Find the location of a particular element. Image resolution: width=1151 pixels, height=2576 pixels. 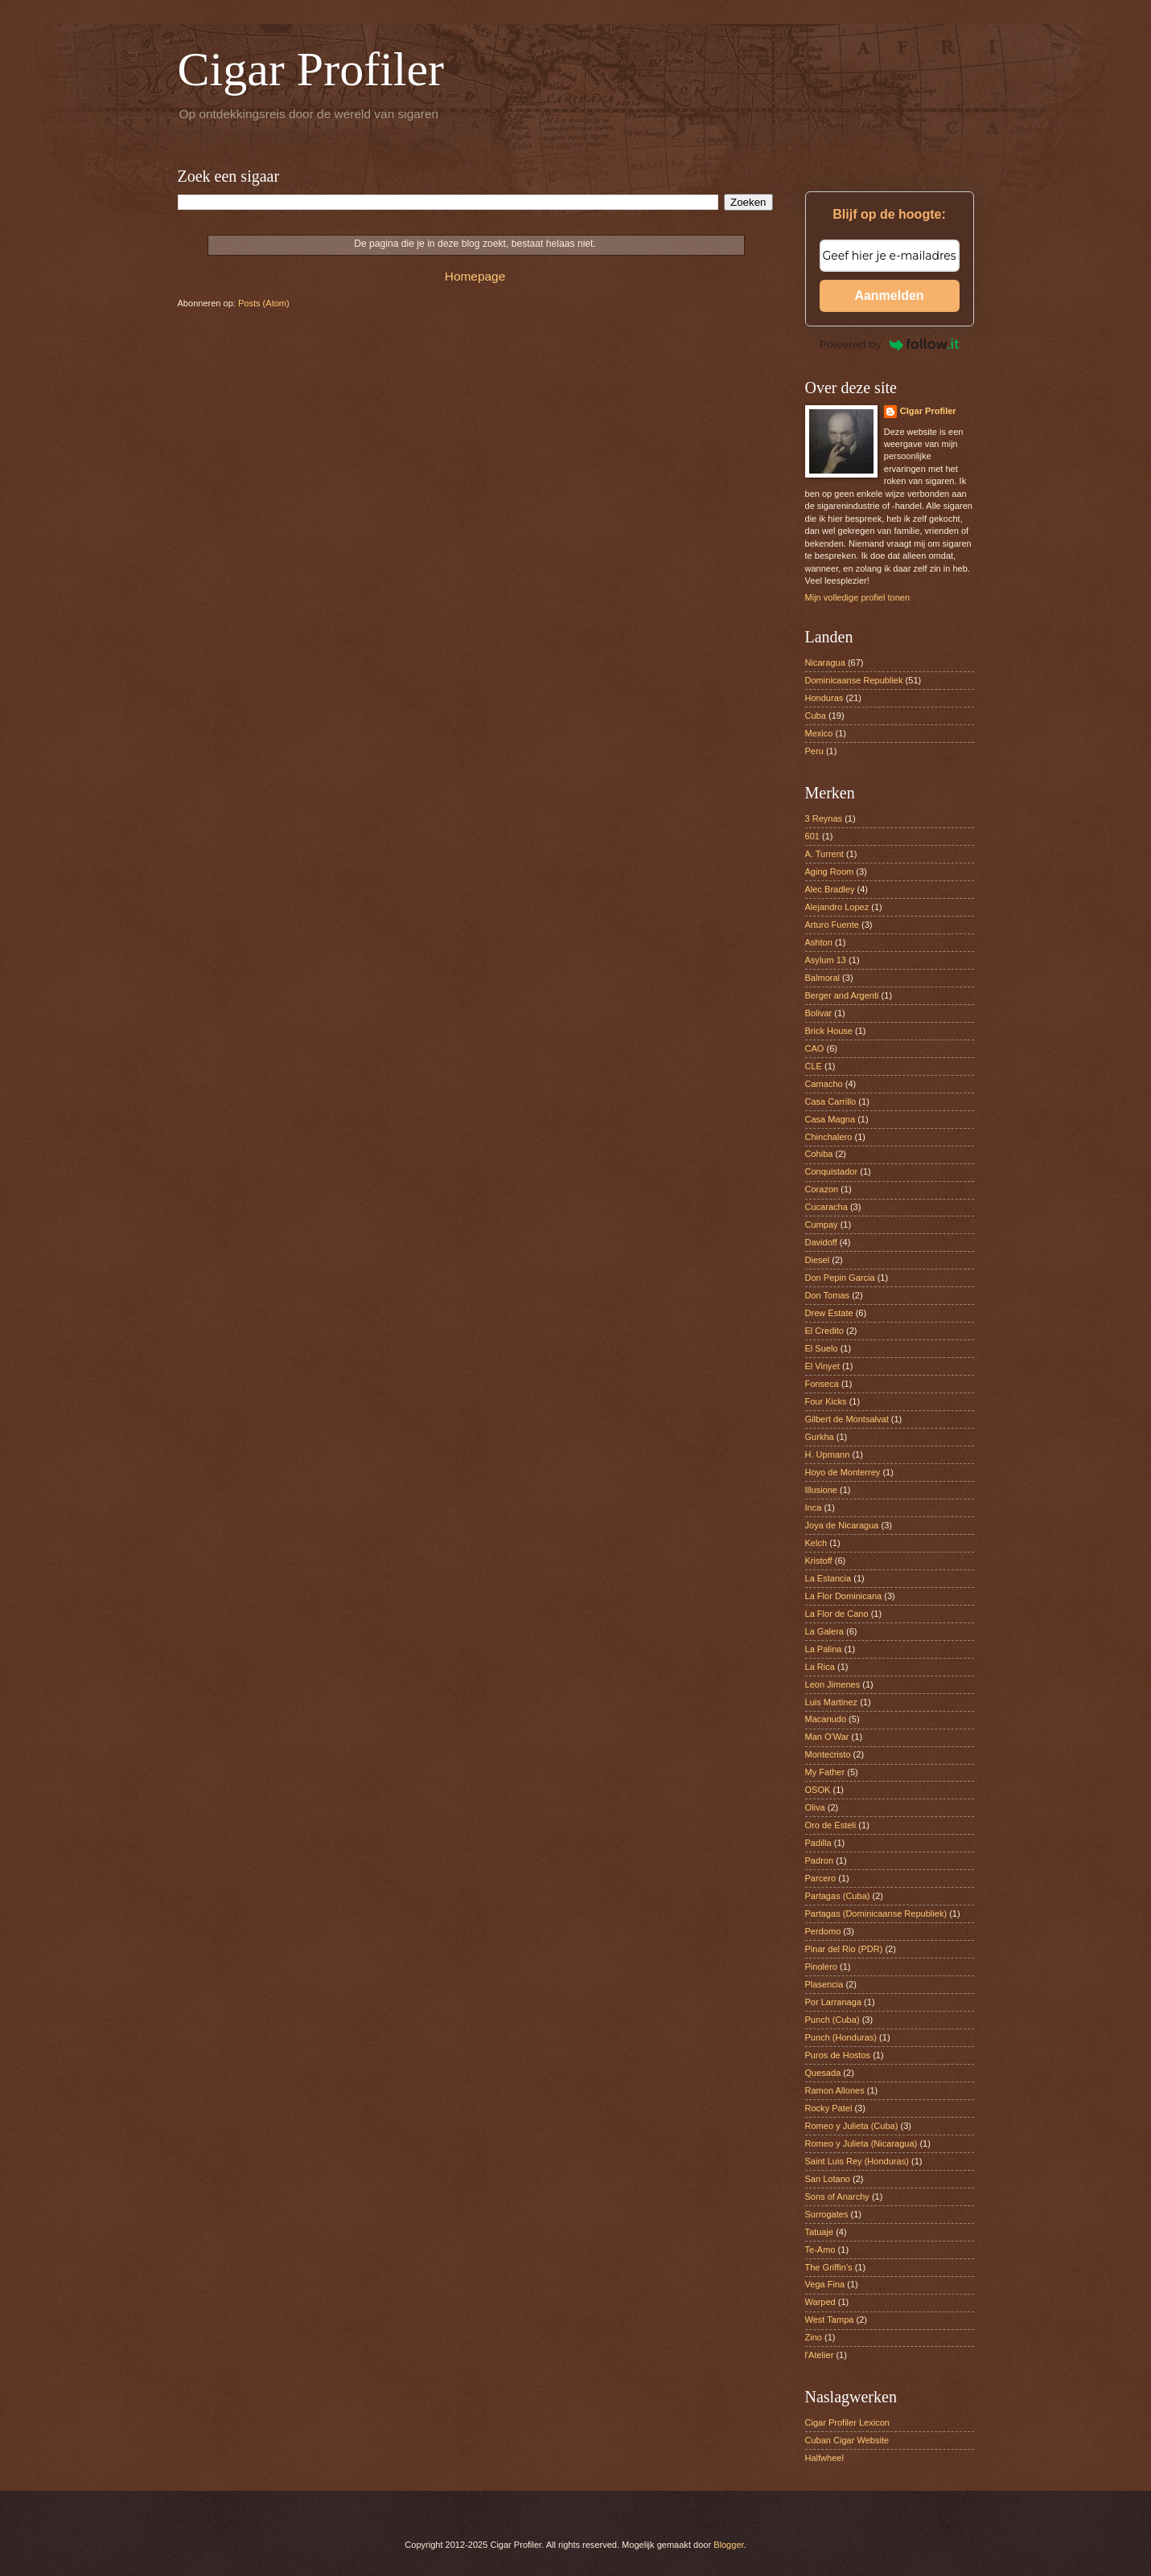

Punch (Cuba) is located at coordinates (832, 2019).